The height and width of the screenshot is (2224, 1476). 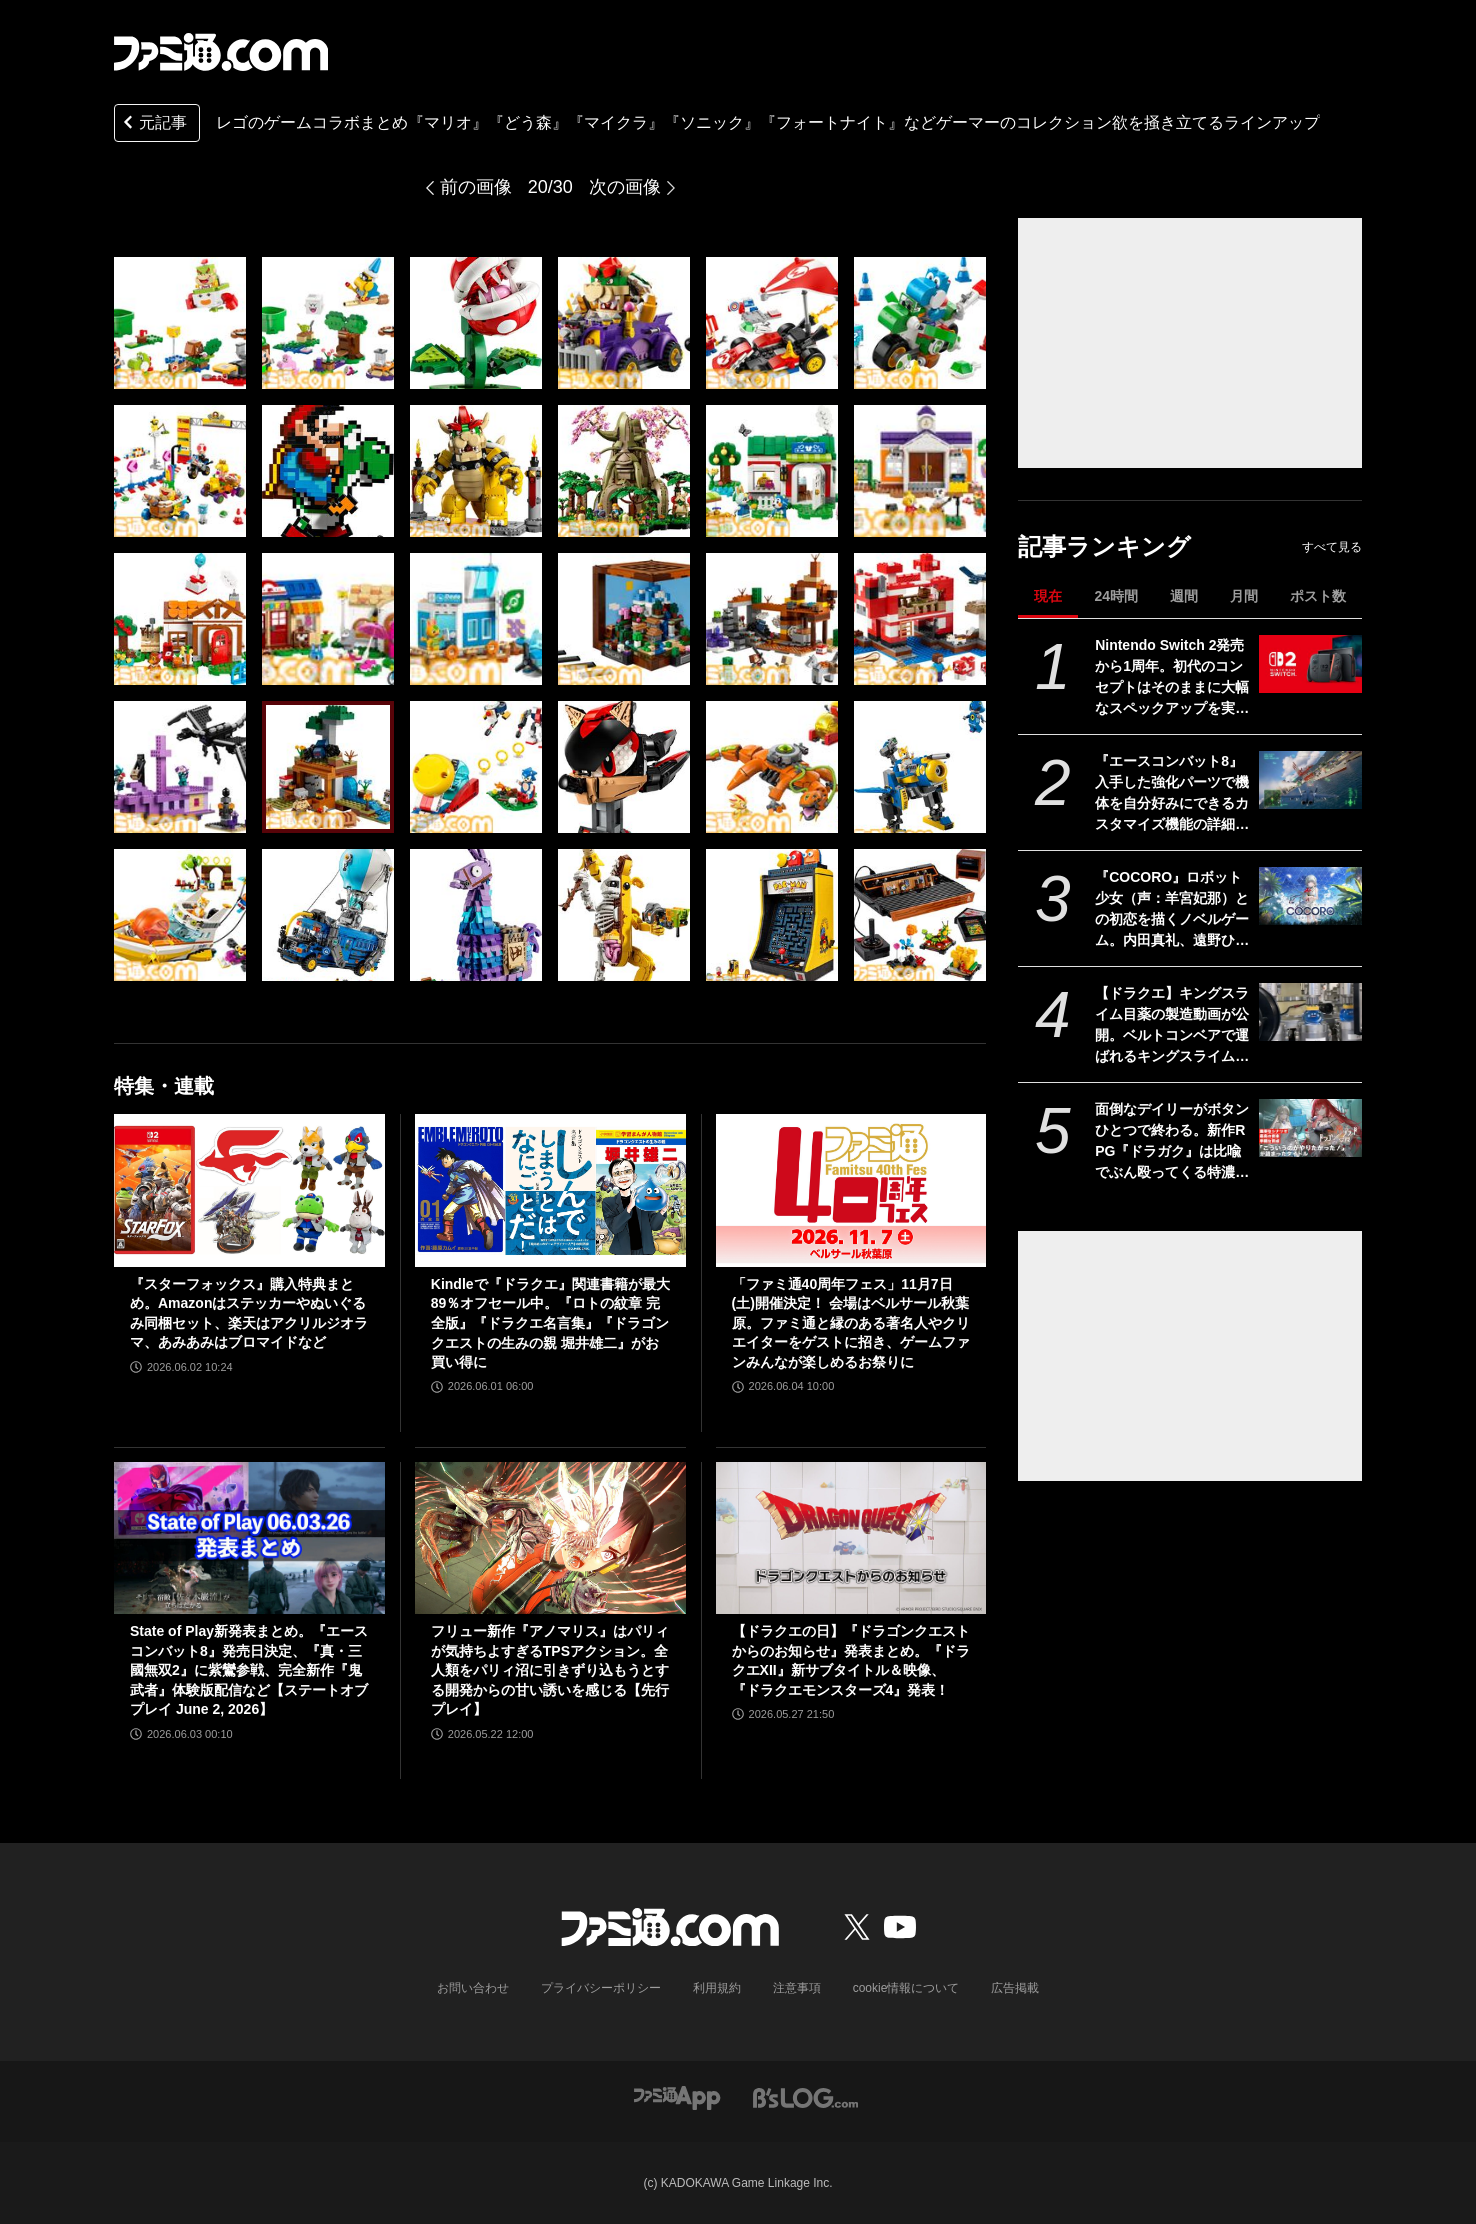 I want to click on 次の画像, so click(x=625, y=187).